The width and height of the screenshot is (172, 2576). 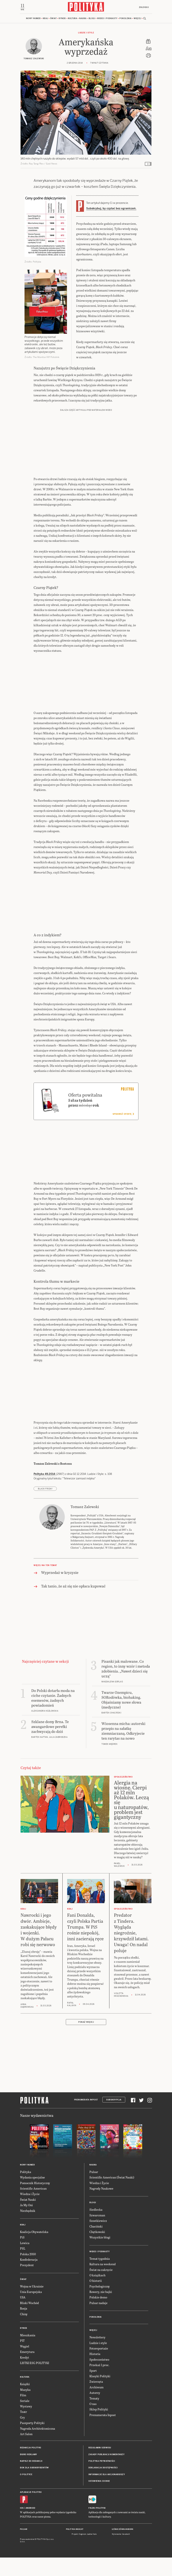 What do you see at coordinates (94, 2417) in the screenshot?
I see `Tematy` at bounding box center [94, 2417].